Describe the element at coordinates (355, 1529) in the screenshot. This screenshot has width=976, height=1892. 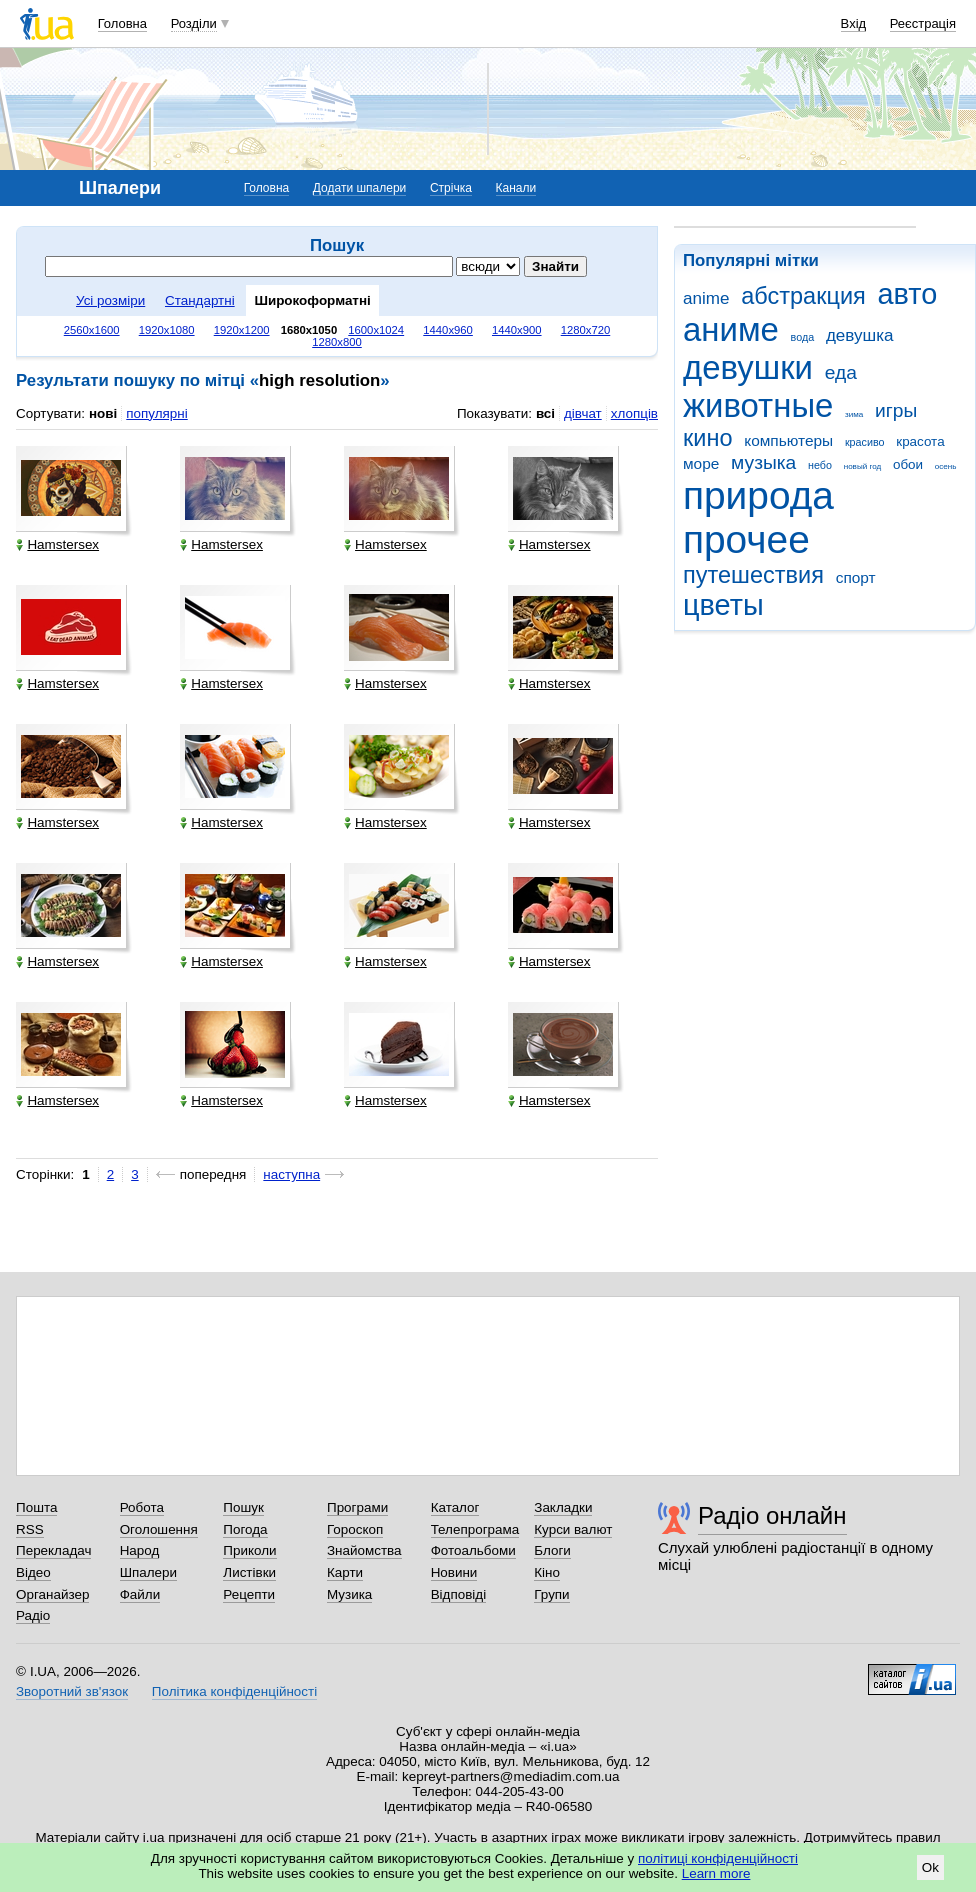
I see `Гороскоп` at that location.